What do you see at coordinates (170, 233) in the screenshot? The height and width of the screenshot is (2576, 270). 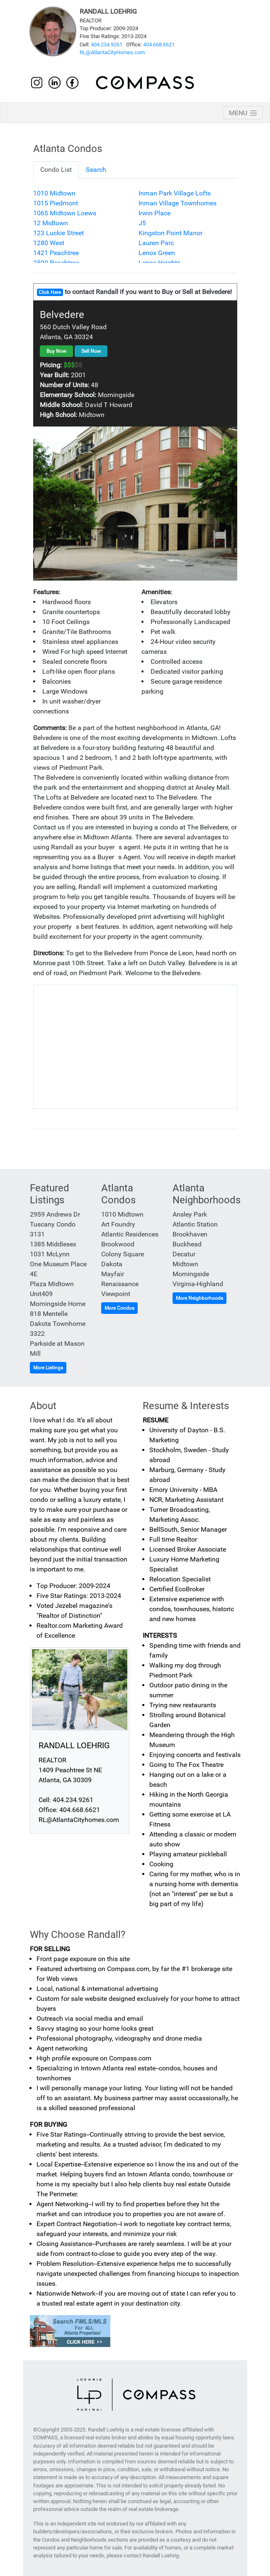 I see `Kingston Point Manor` at bounding box center [170, 233].